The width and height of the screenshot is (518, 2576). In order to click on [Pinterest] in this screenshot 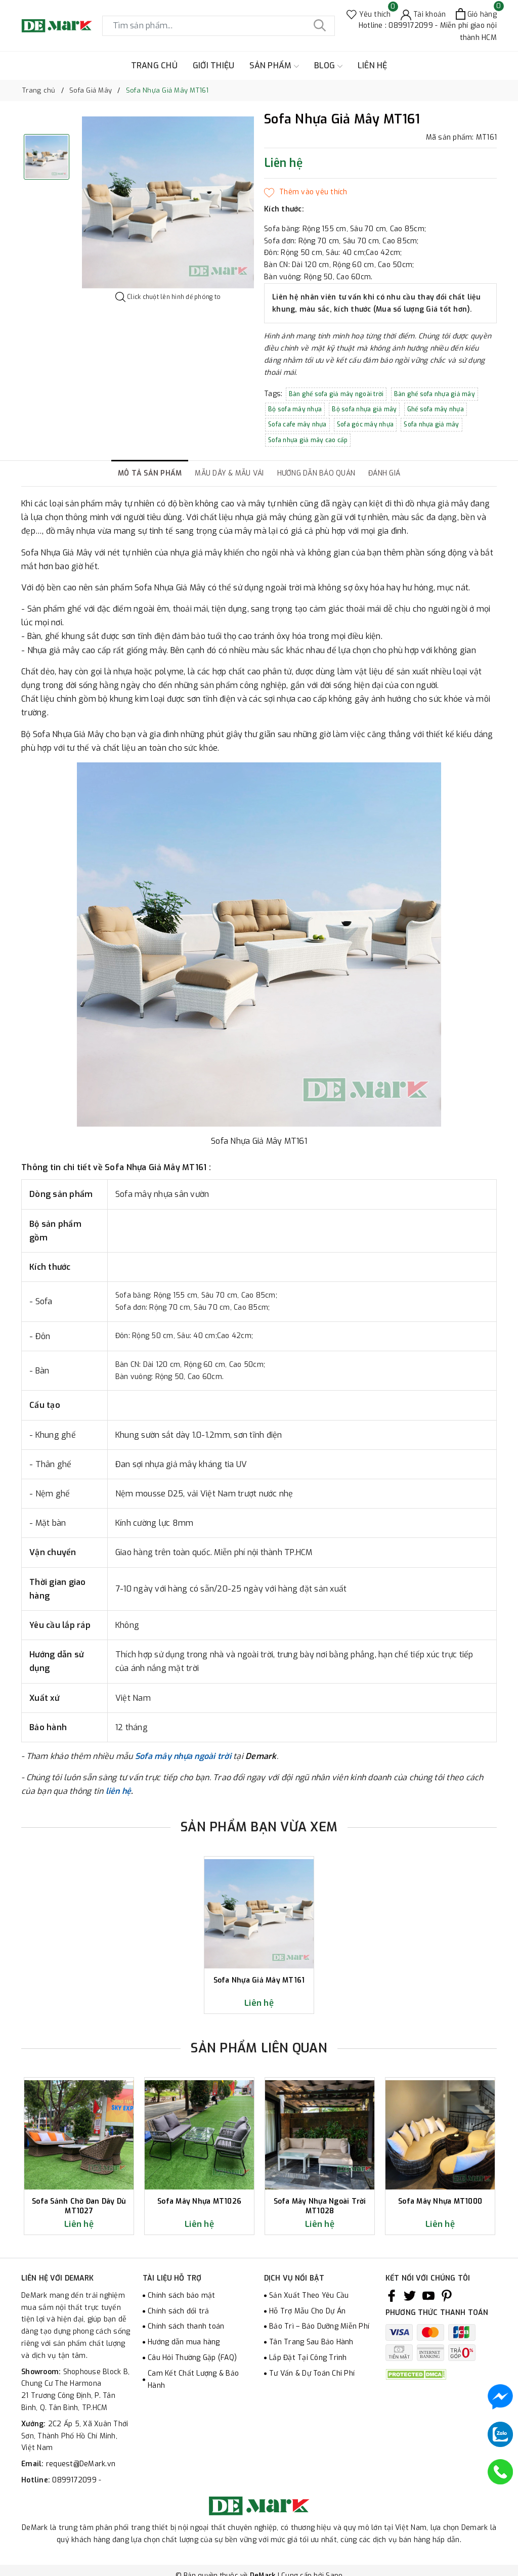, I will do `click(447, 2296)`.